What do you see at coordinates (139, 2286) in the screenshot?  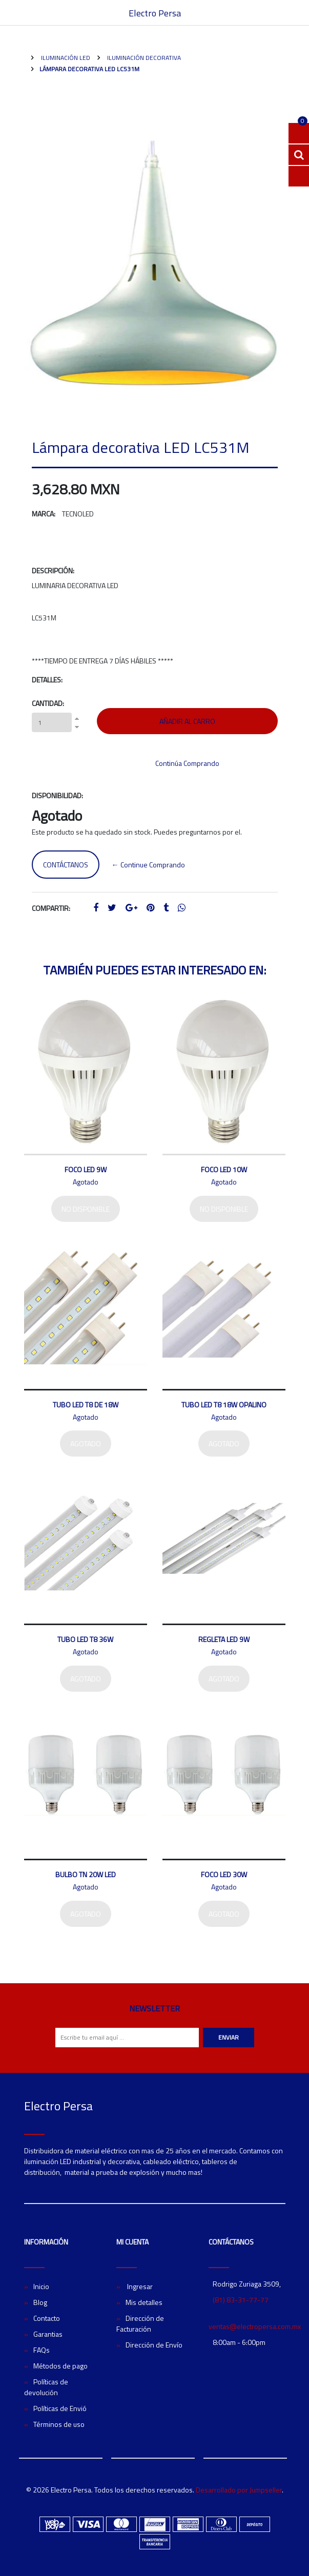 I see `Ingresar` at bounding box center [139, 2286].